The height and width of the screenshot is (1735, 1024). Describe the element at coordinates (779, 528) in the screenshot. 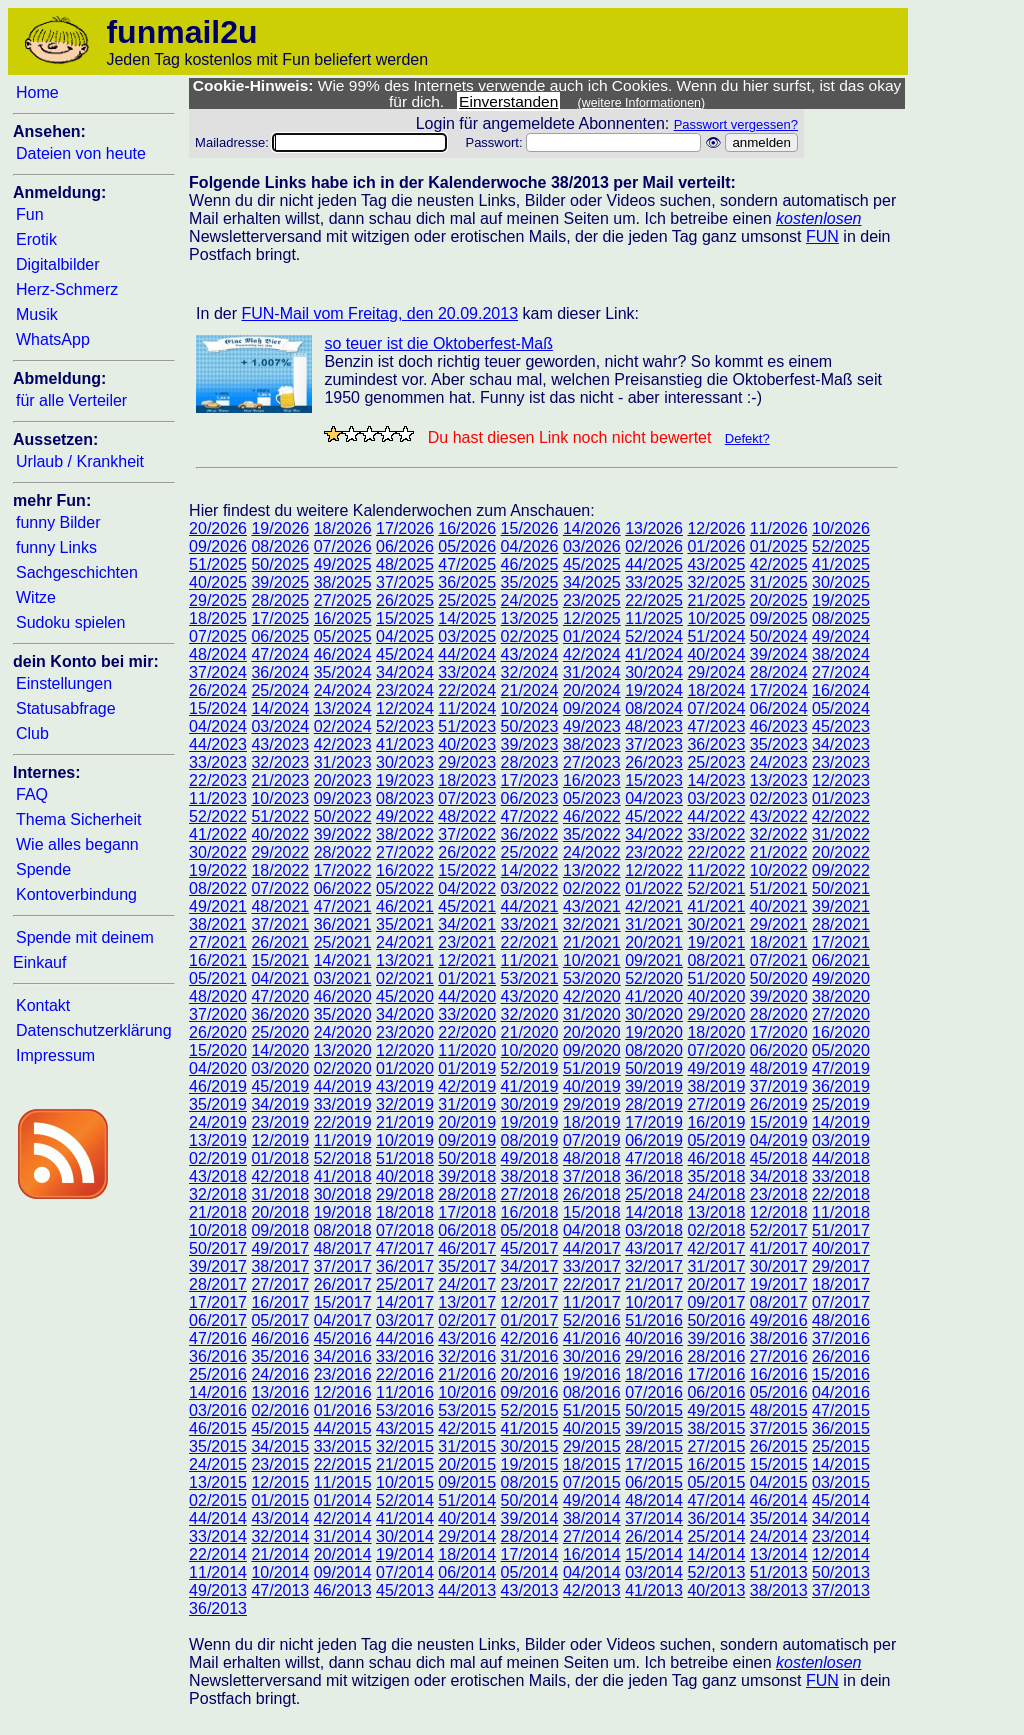

I see `11/2026` at that location.